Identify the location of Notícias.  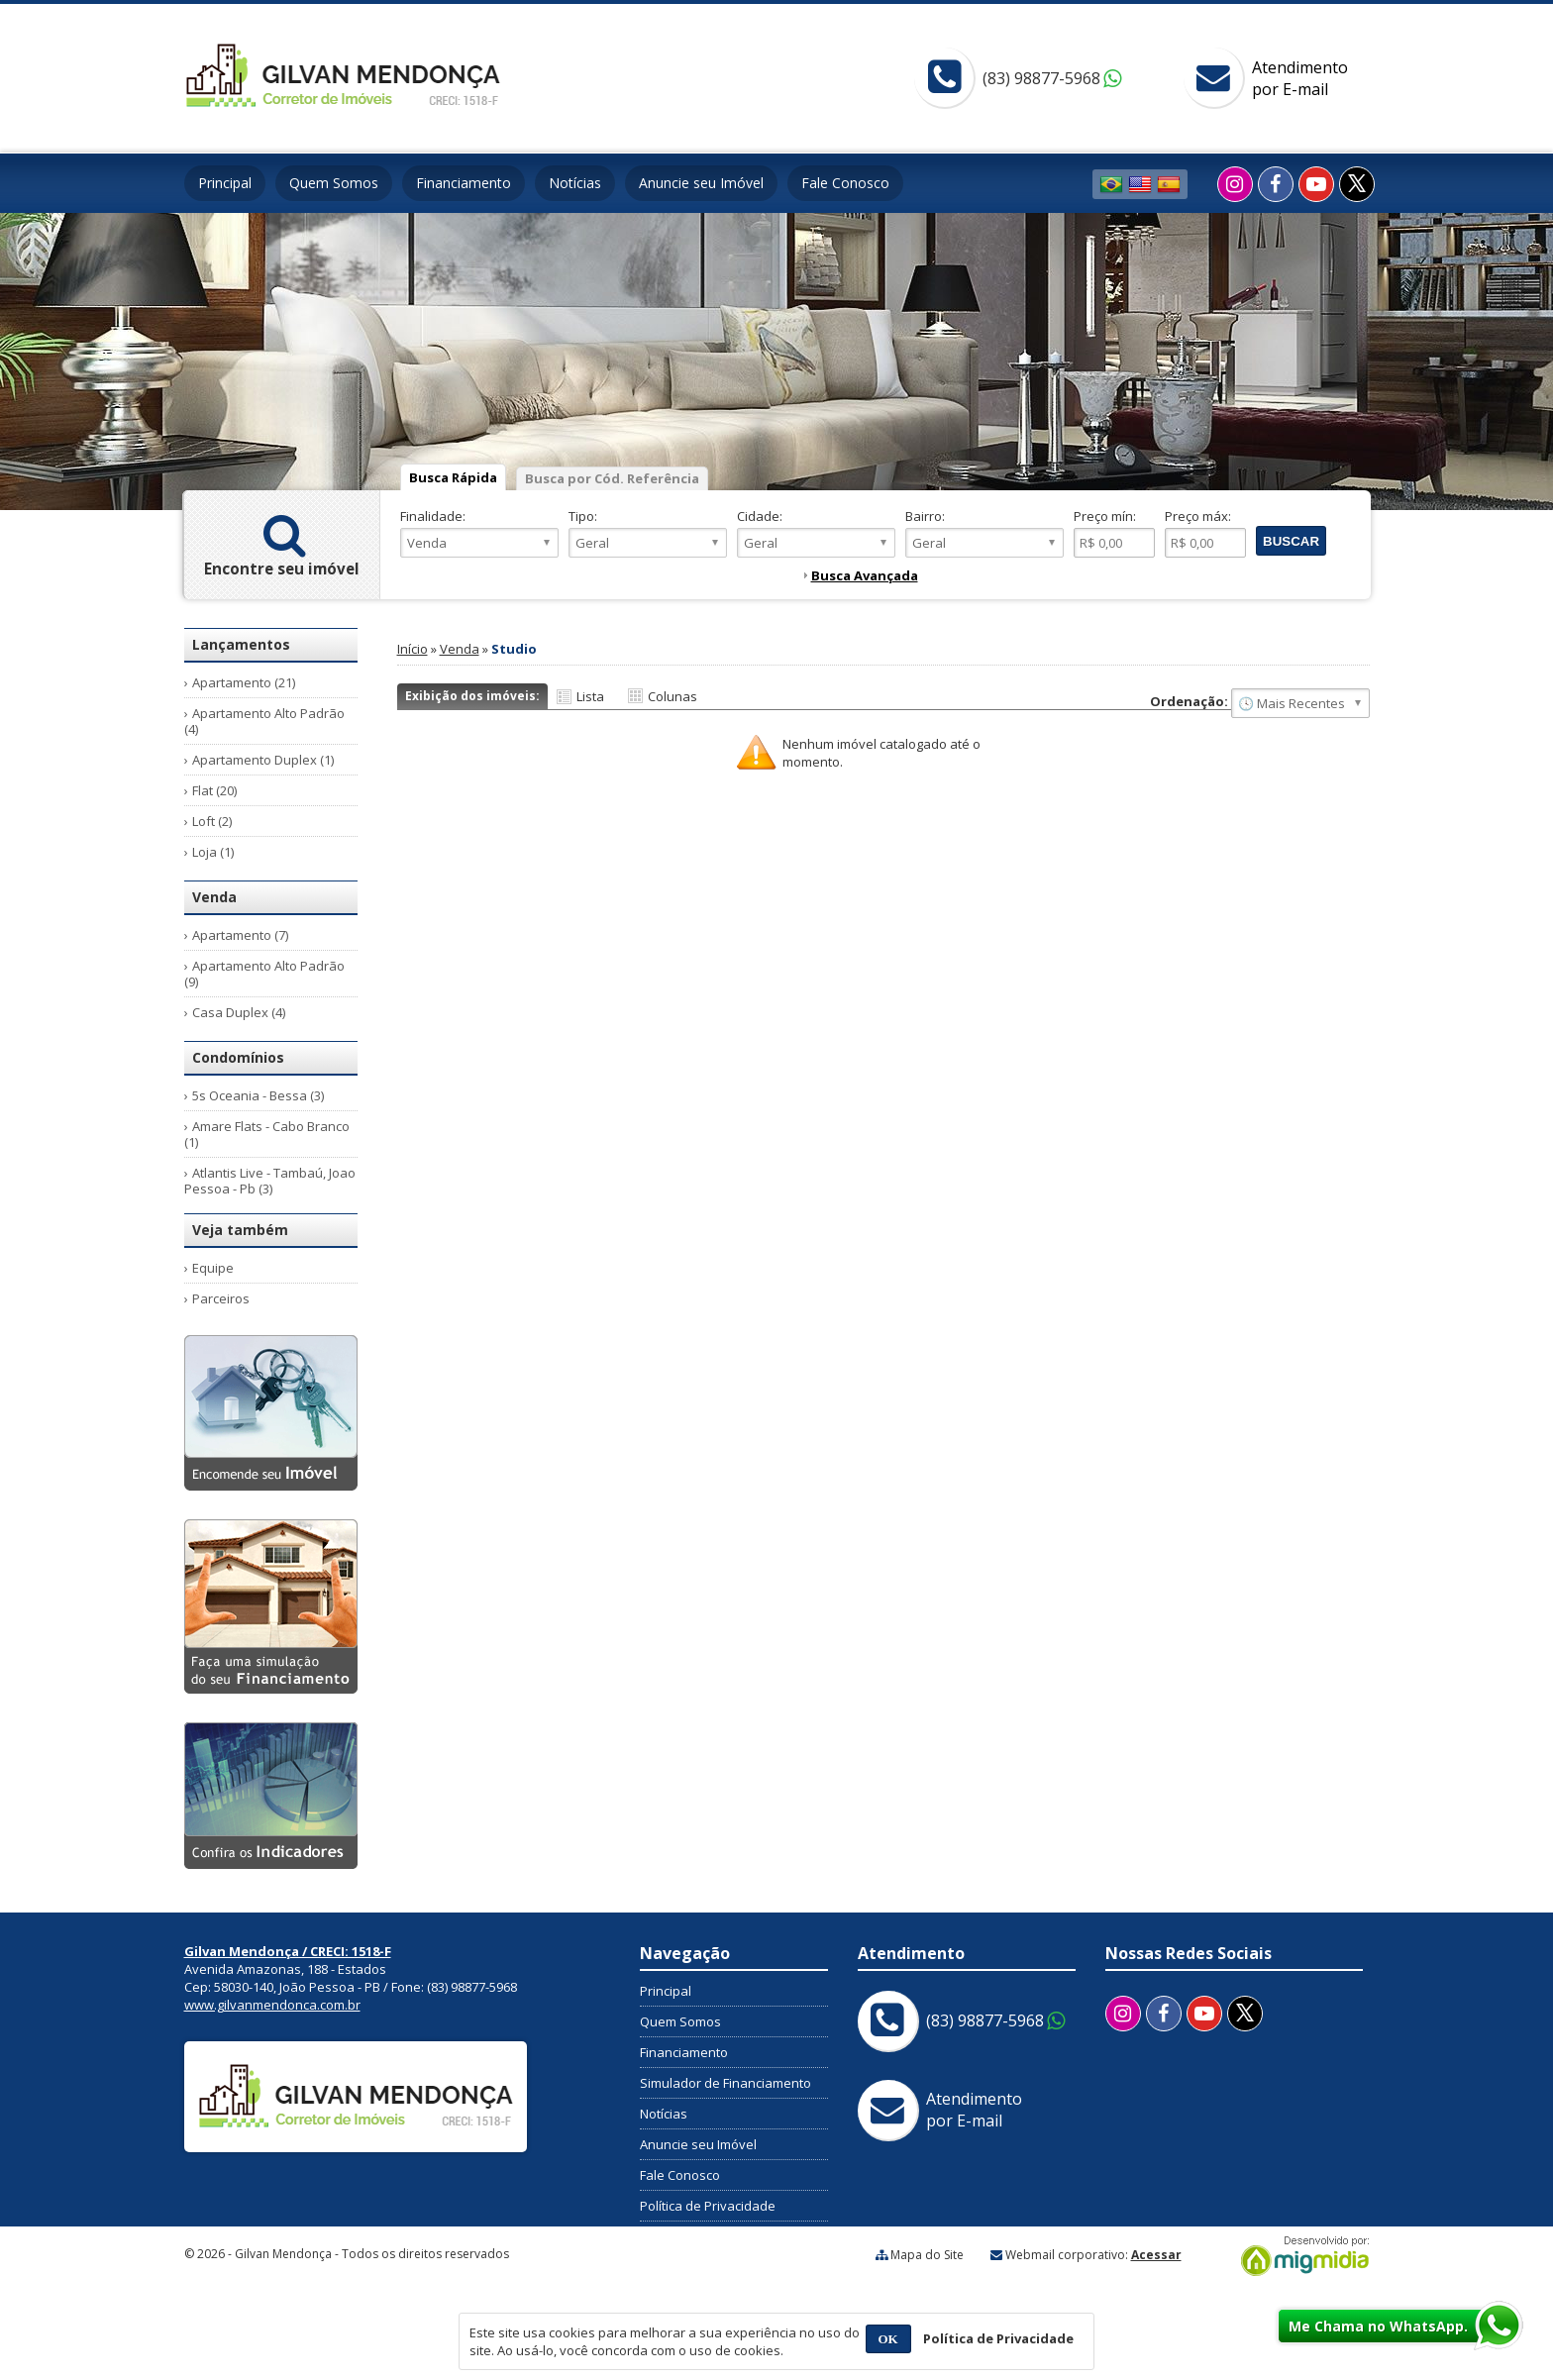
(575, 182).